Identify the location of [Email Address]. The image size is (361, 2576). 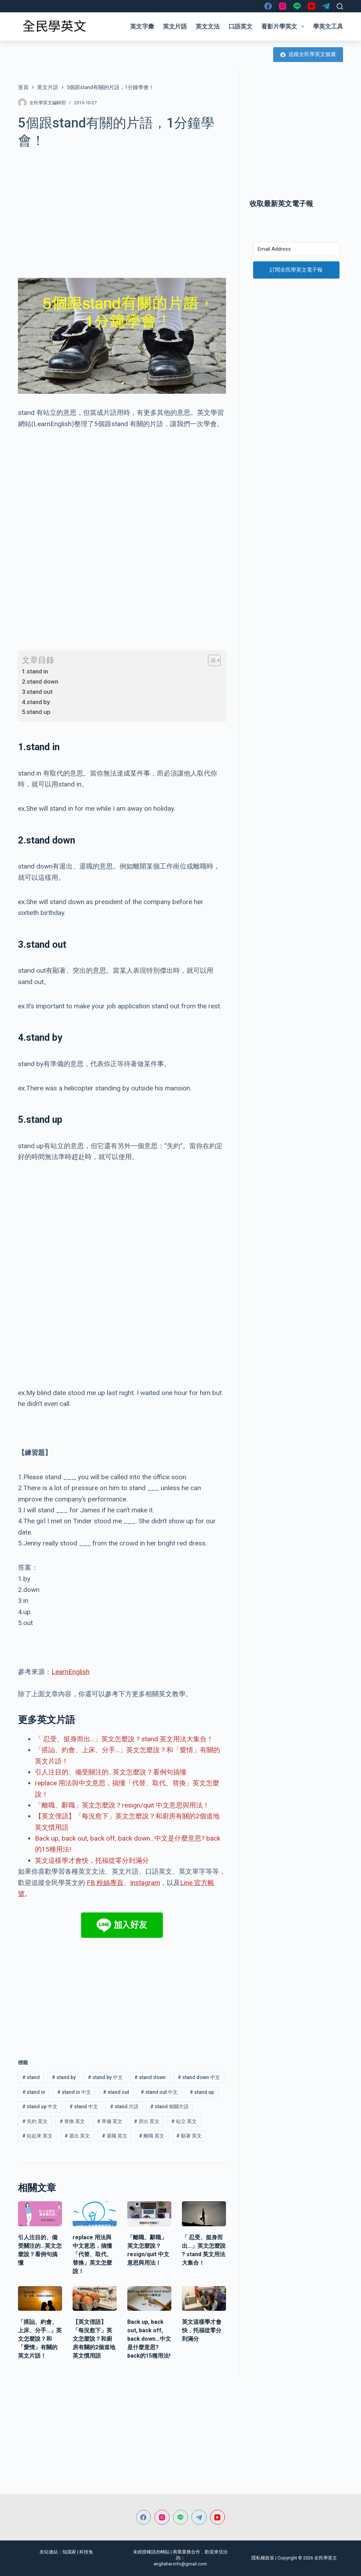
(296, 249).